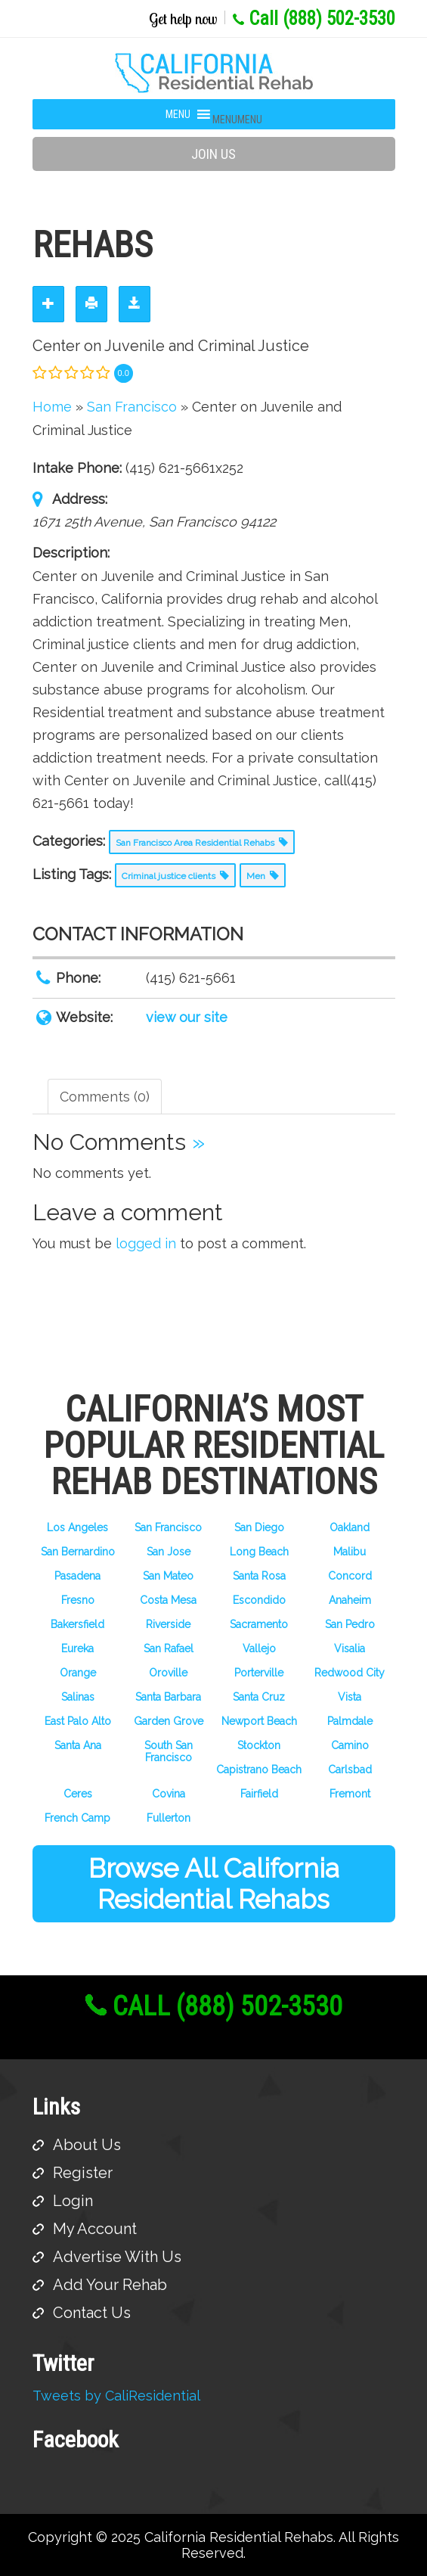 The width and height of the screenshot is (427, 2576). What do you see at coordinates (78, 1673) in the screenshot?
I see `Orange` at bounding box center [78, 1673].